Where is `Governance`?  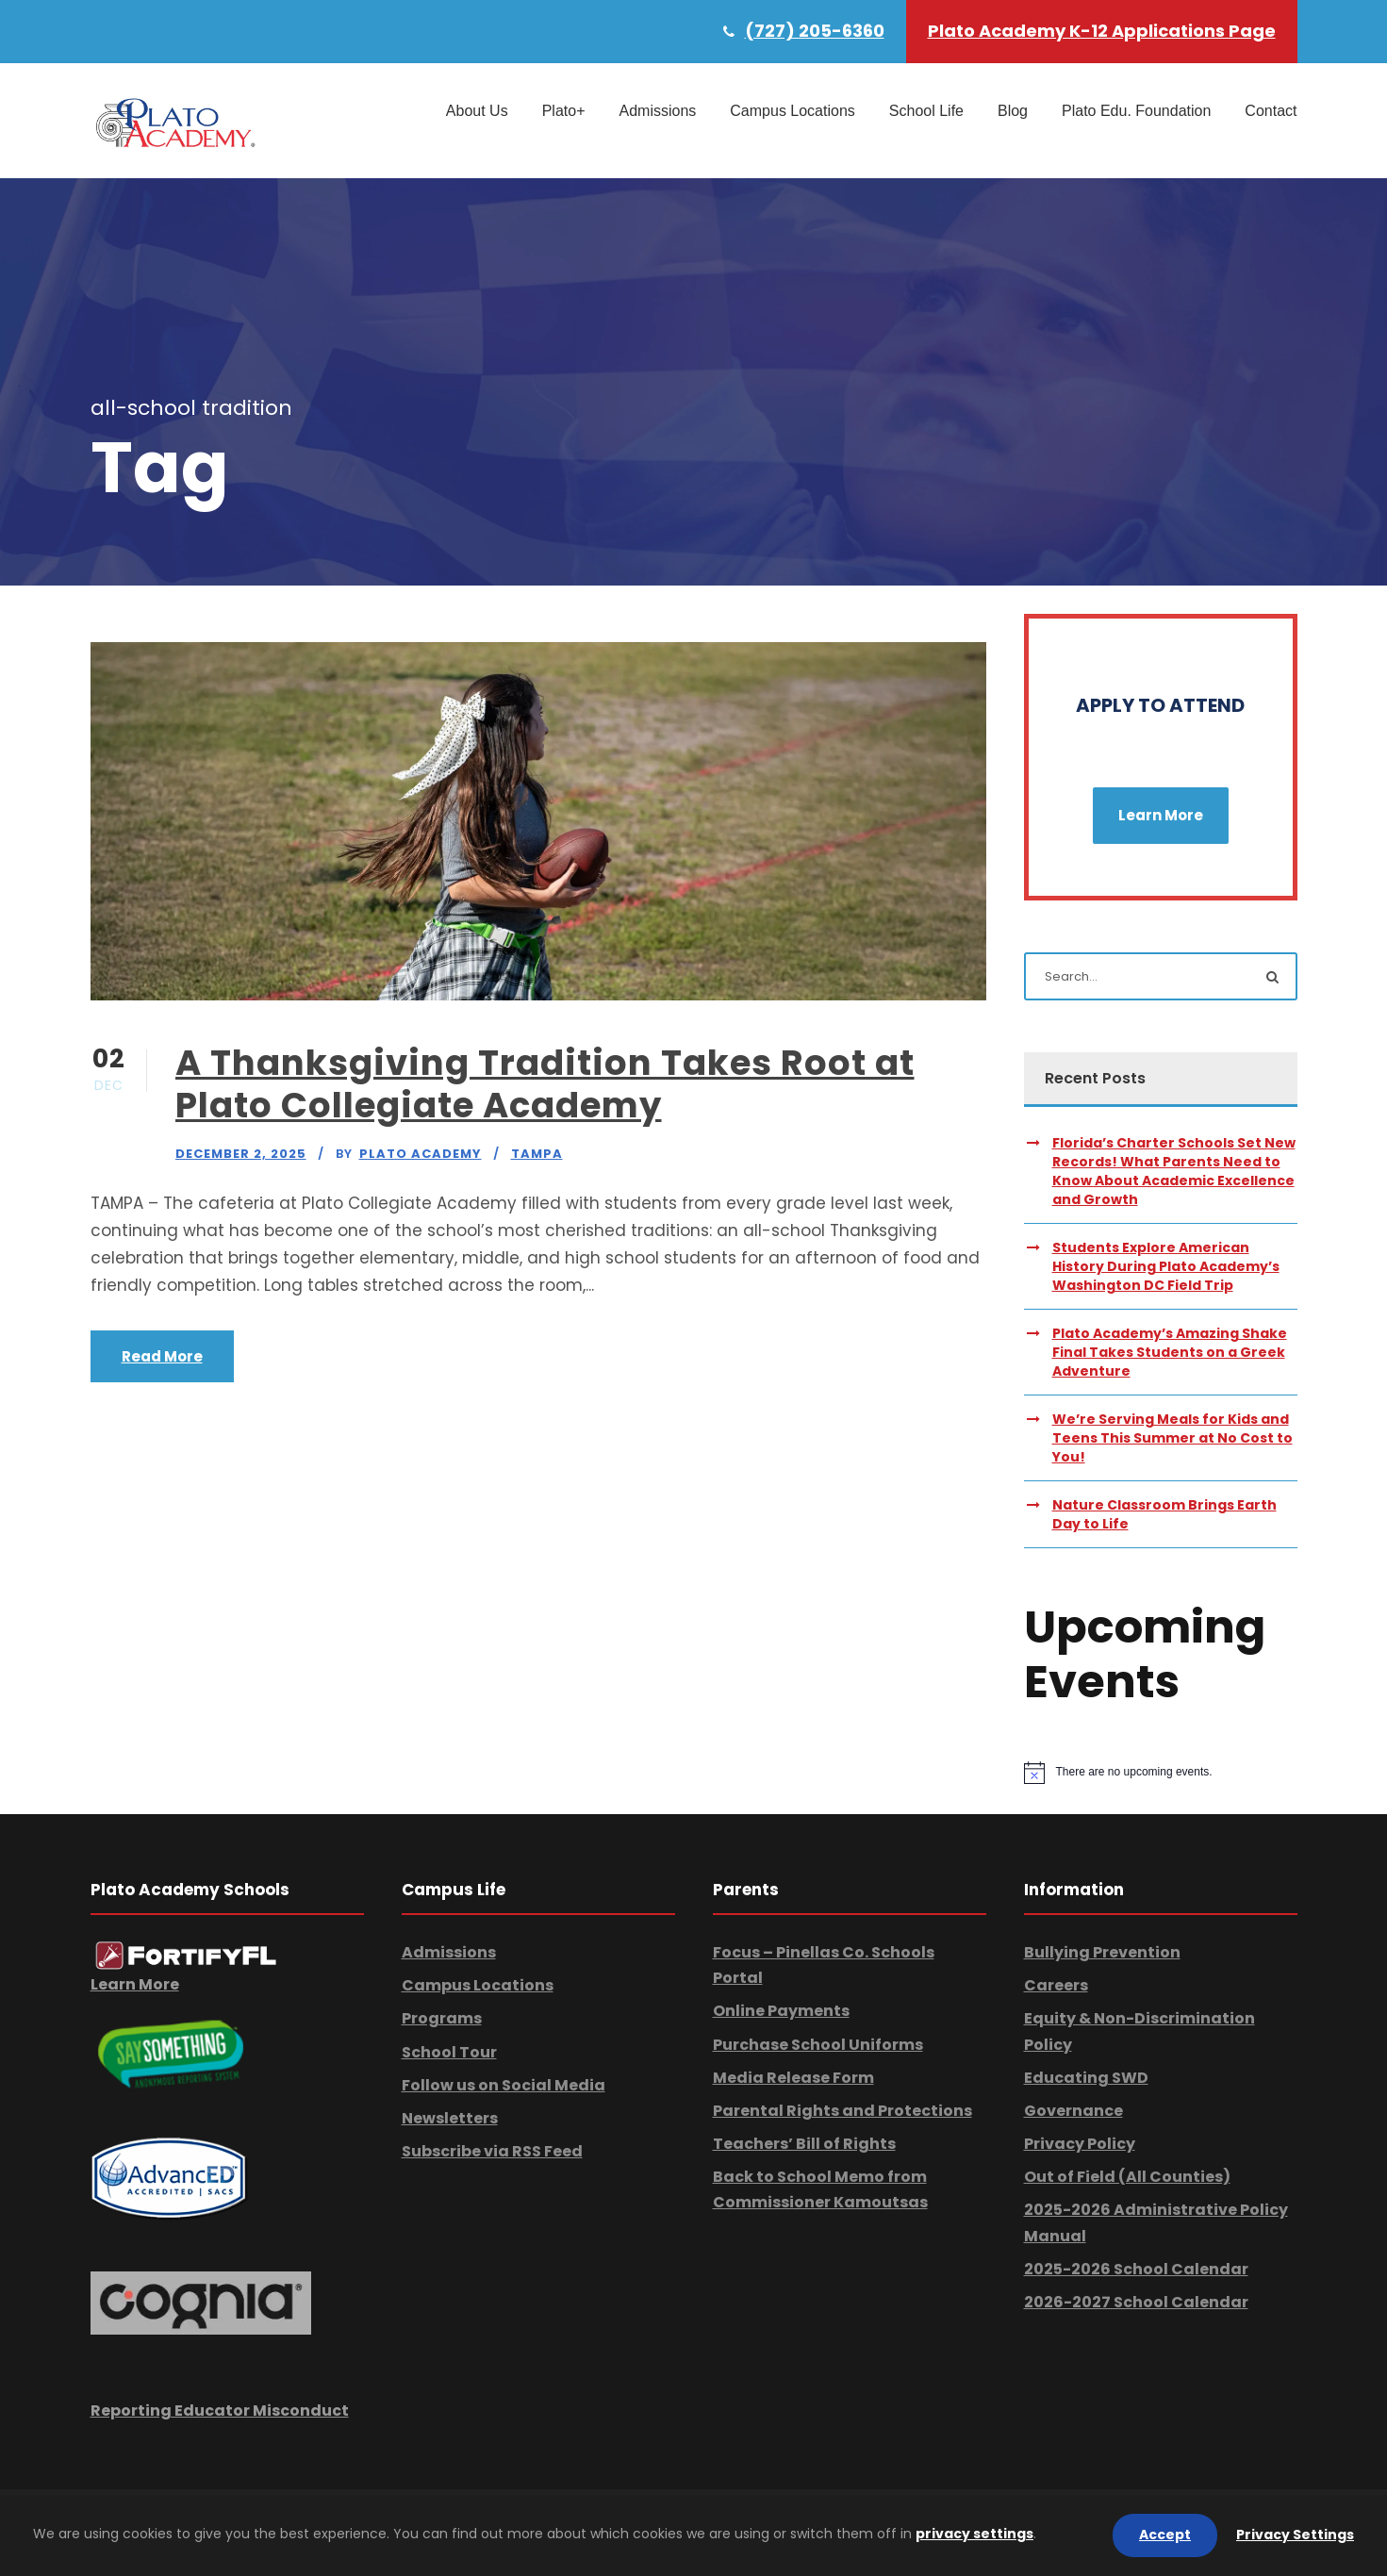
Governance is located at coordinates (1073, 2111).